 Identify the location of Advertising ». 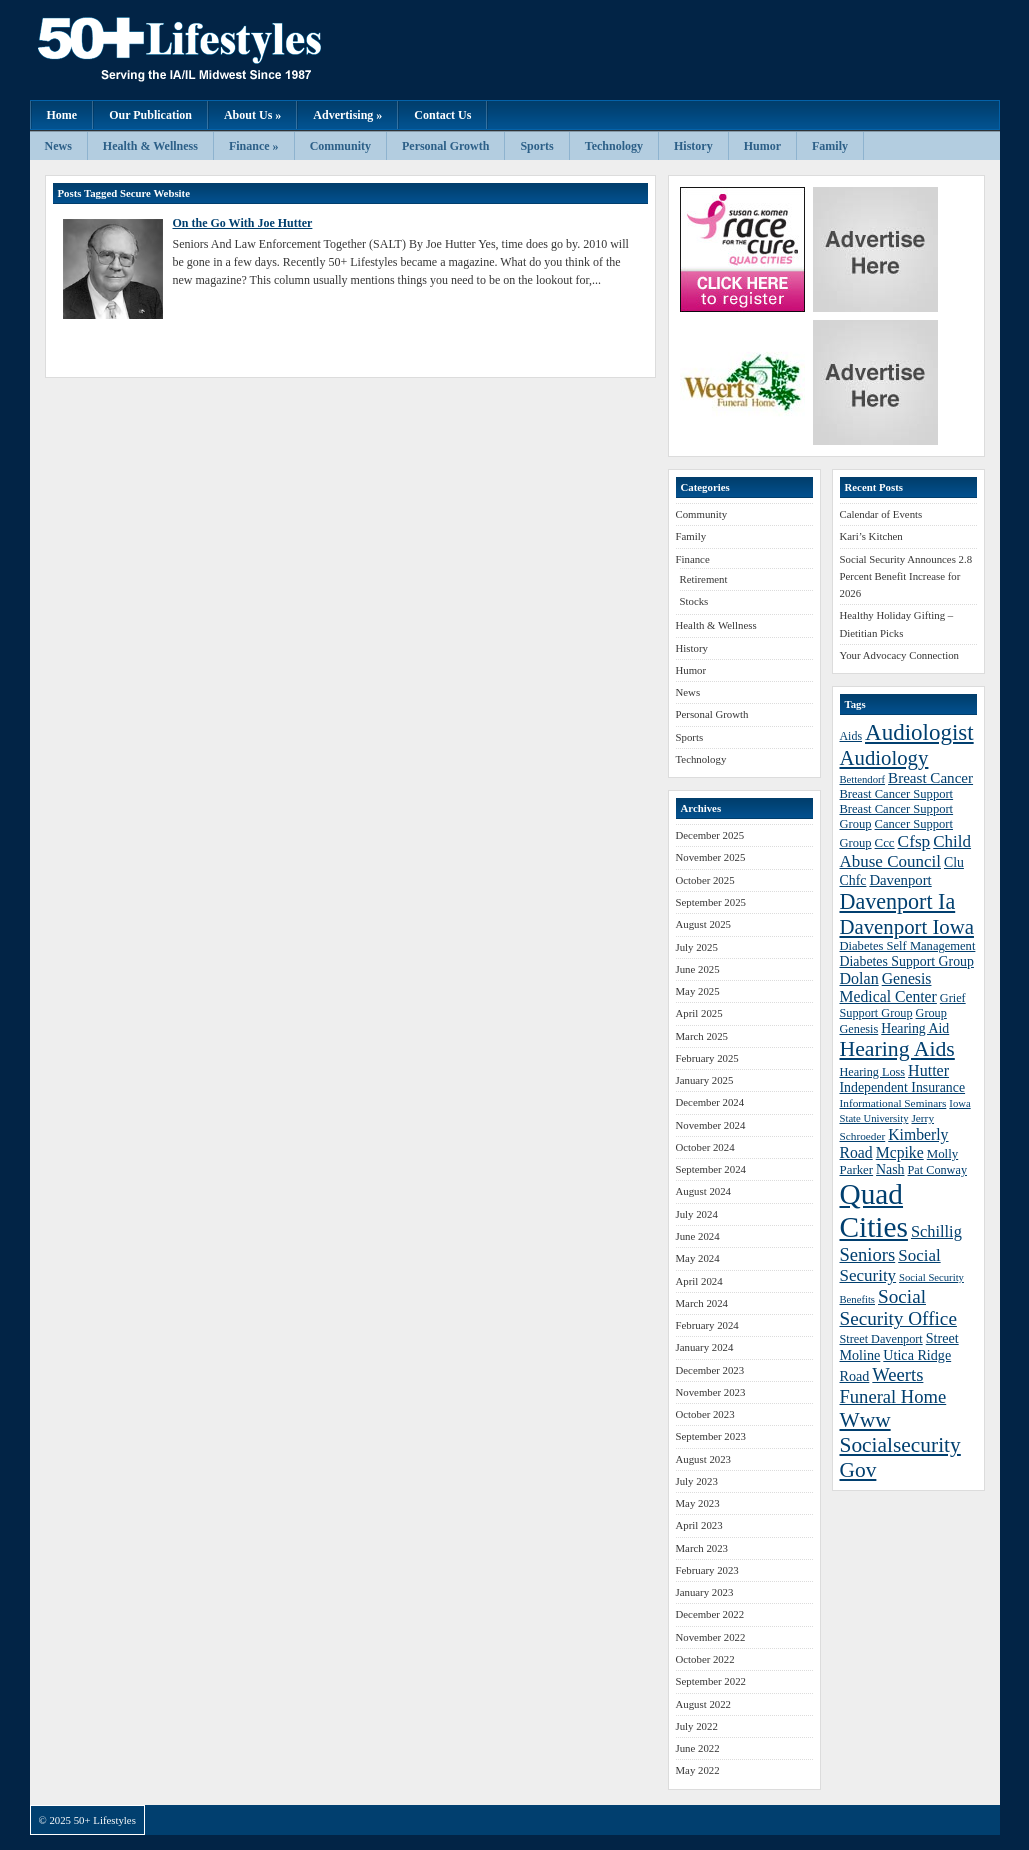
(347, 115).